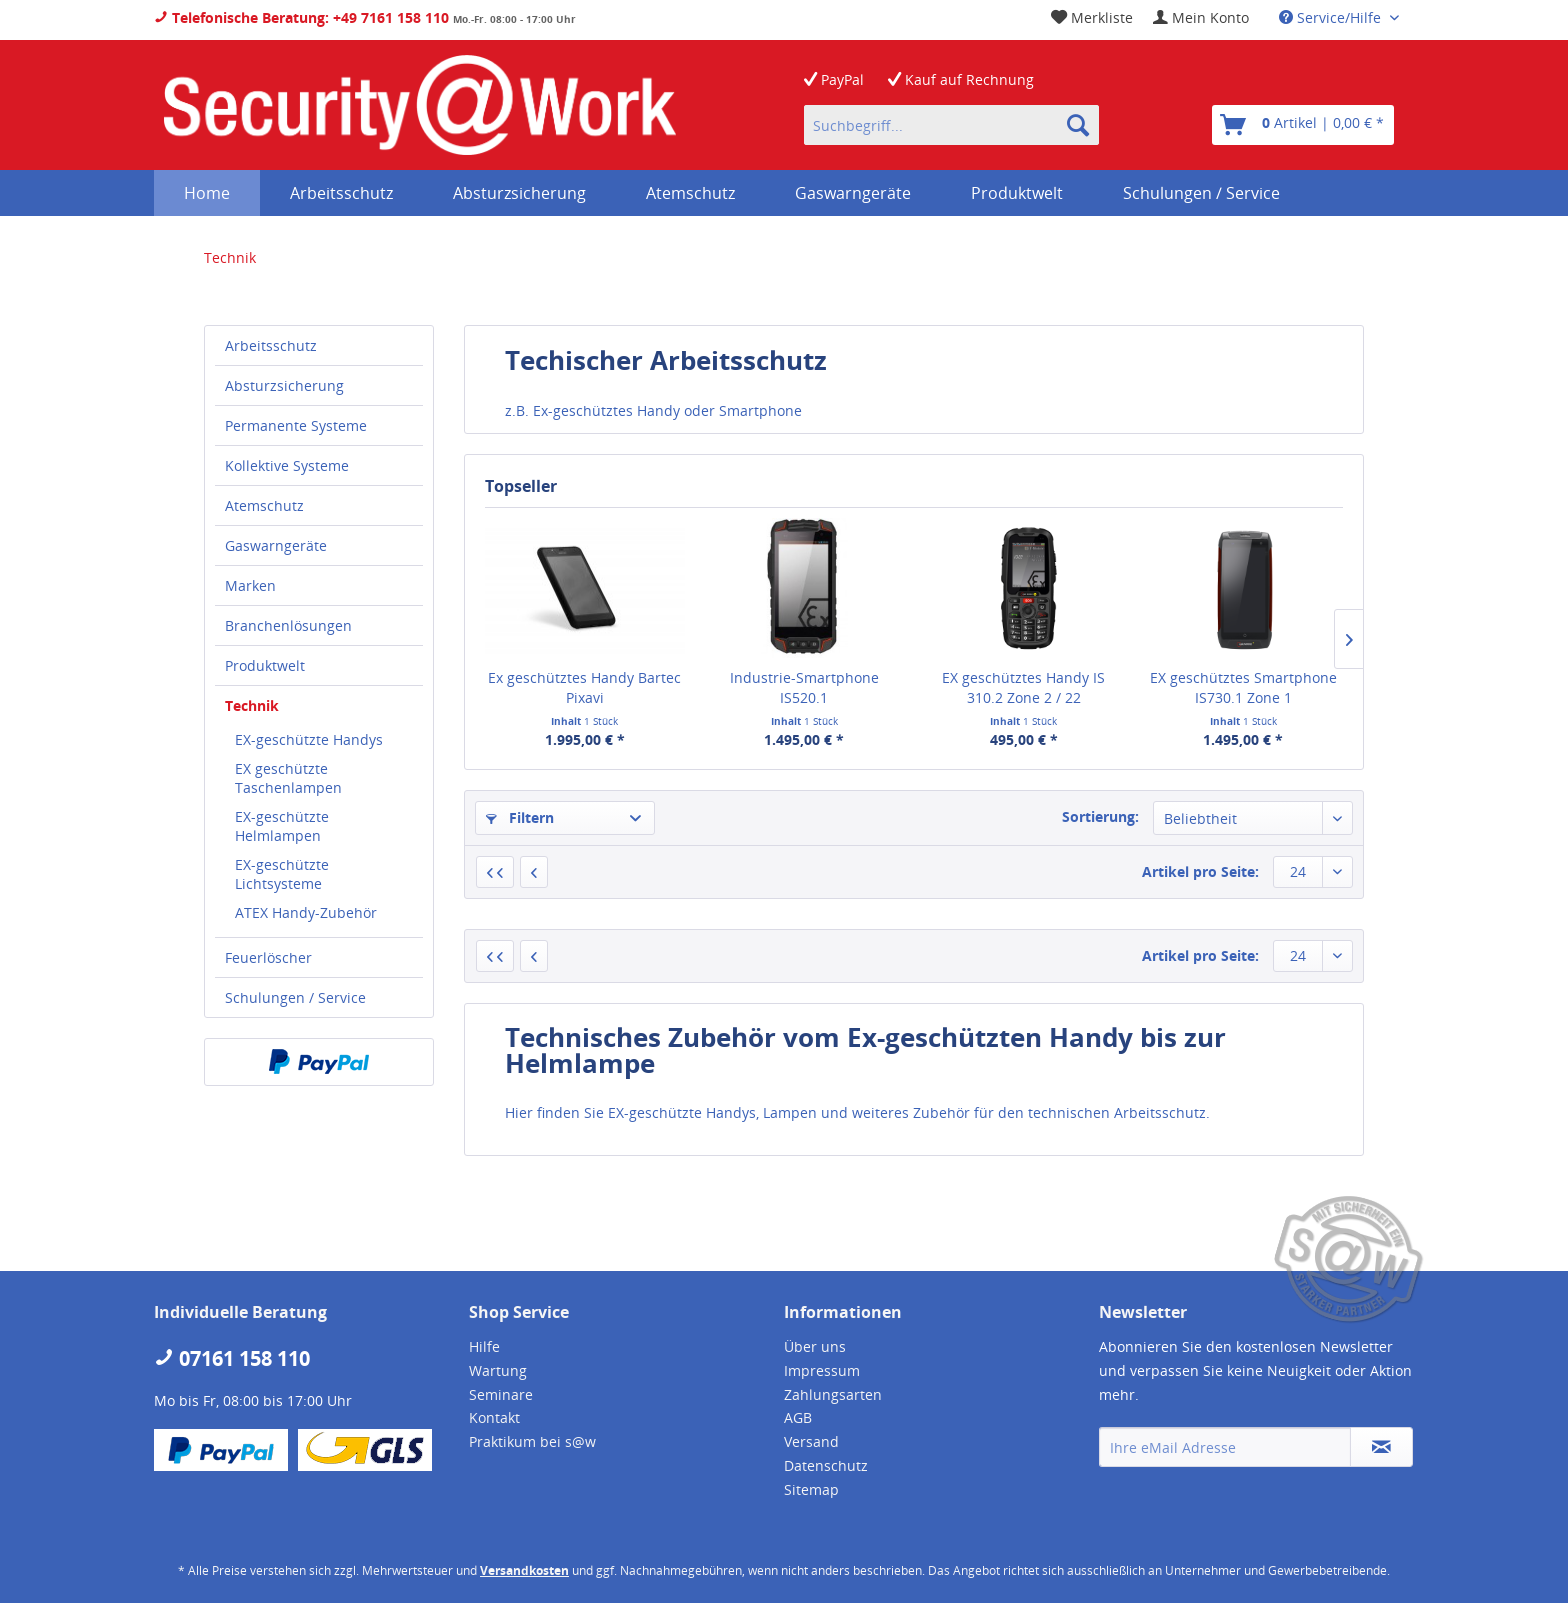 The image size is (1568, 1603). I want to click on Filtern, so click(520, 817).